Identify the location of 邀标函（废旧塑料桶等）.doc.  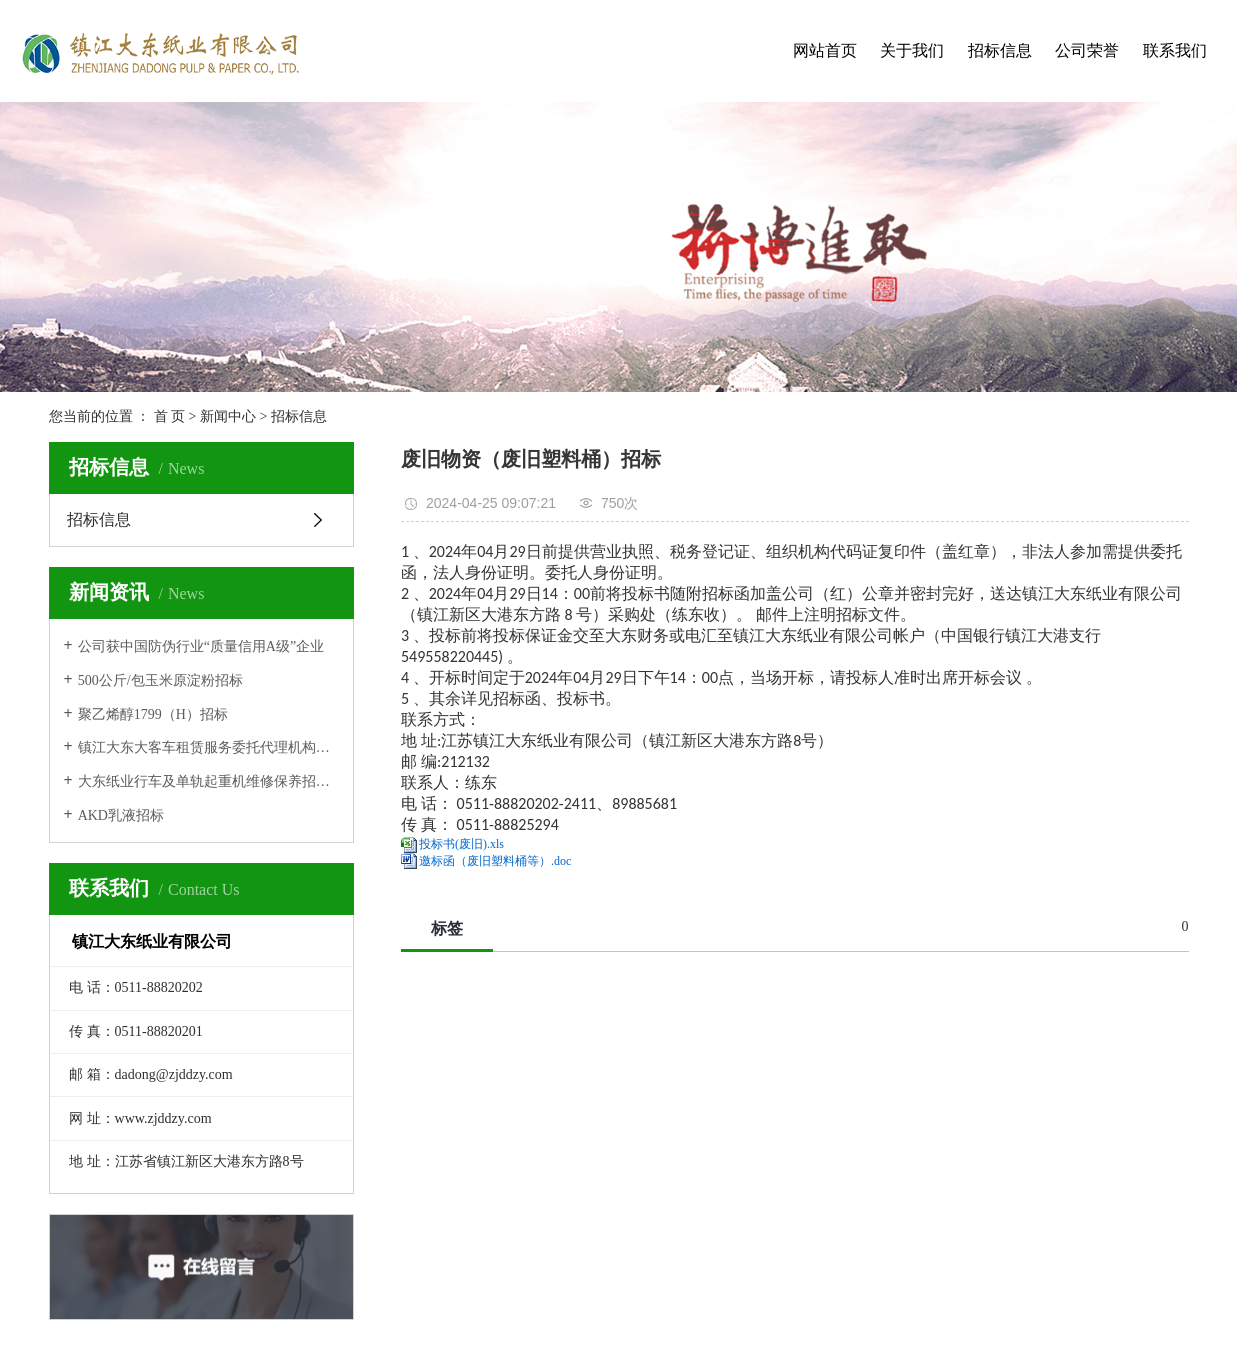
(495, 861).